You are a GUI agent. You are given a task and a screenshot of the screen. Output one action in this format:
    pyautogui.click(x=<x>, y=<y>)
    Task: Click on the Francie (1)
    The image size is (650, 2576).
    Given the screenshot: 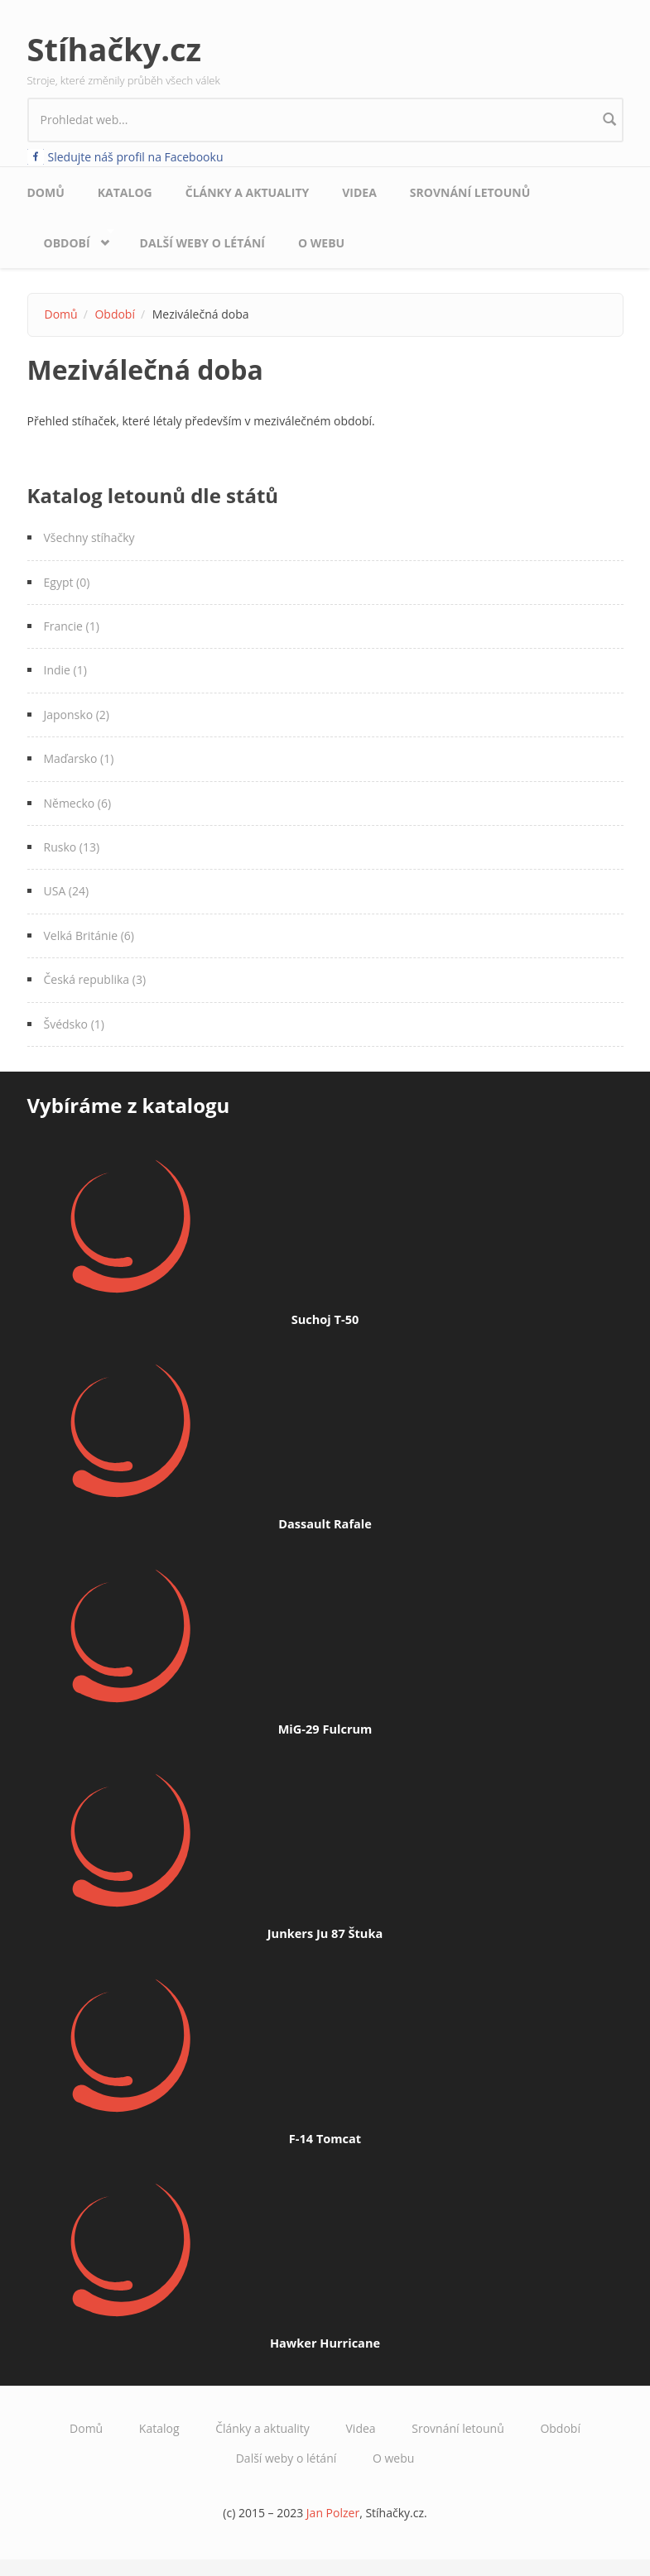 What is the action you would take?
    pyautogui.click(x=71, y=626)
    